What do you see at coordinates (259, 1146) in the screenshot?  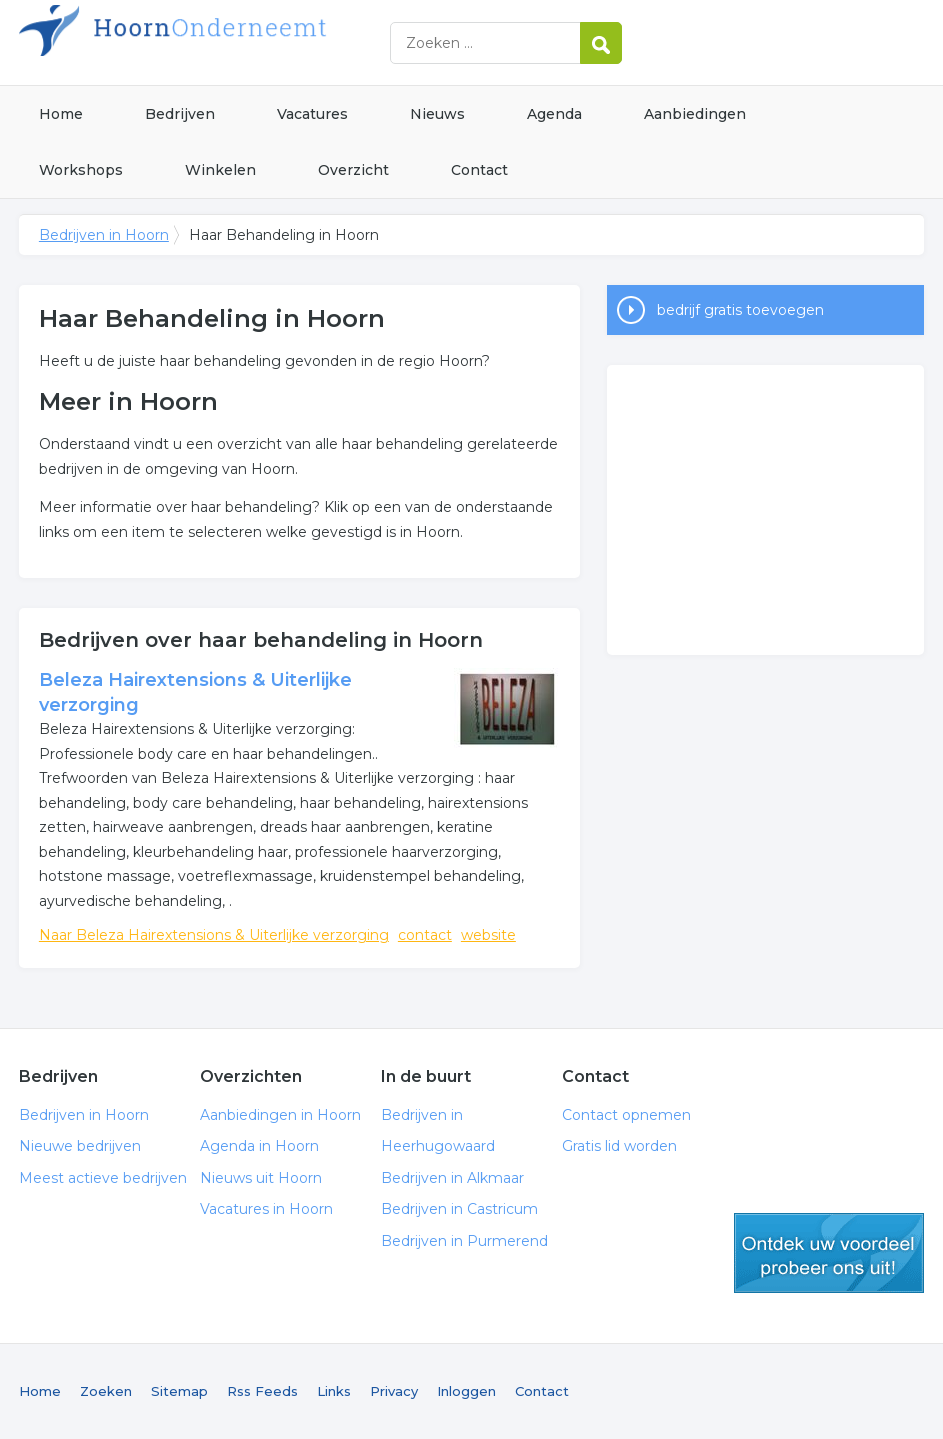 I see `Agenda in Hoorn` at bounding box center [259, 1146].